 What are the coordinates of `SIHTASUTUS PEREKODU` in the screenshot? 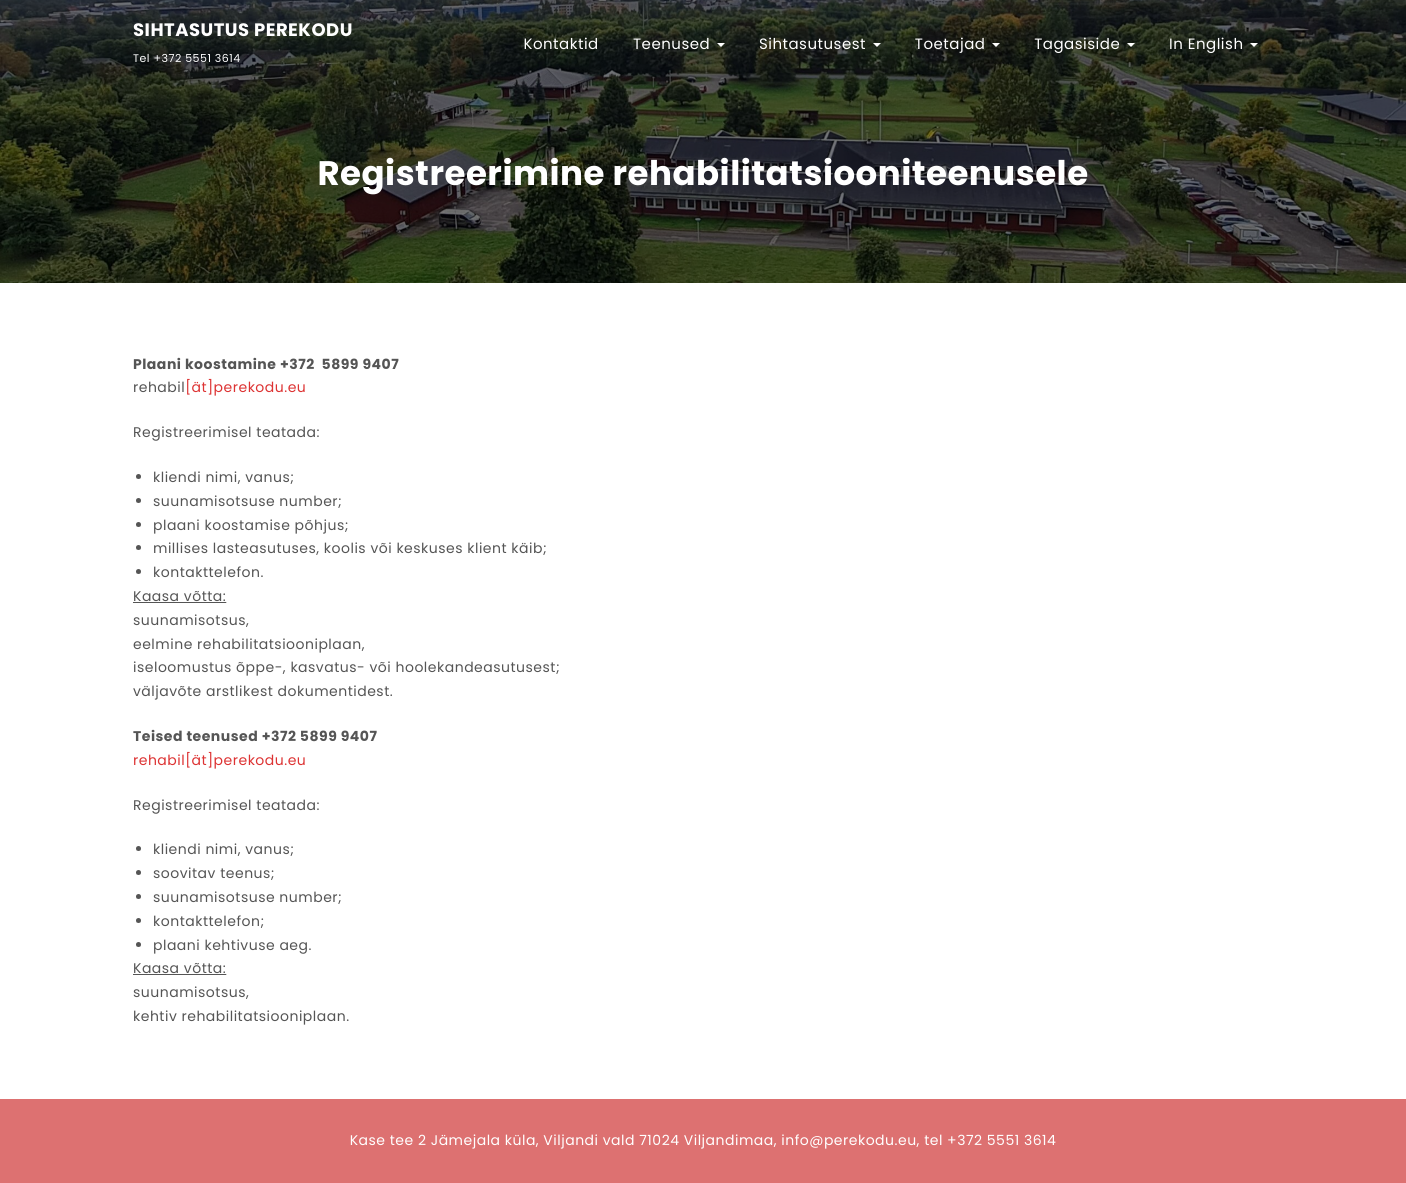 It's located at (243, 31).